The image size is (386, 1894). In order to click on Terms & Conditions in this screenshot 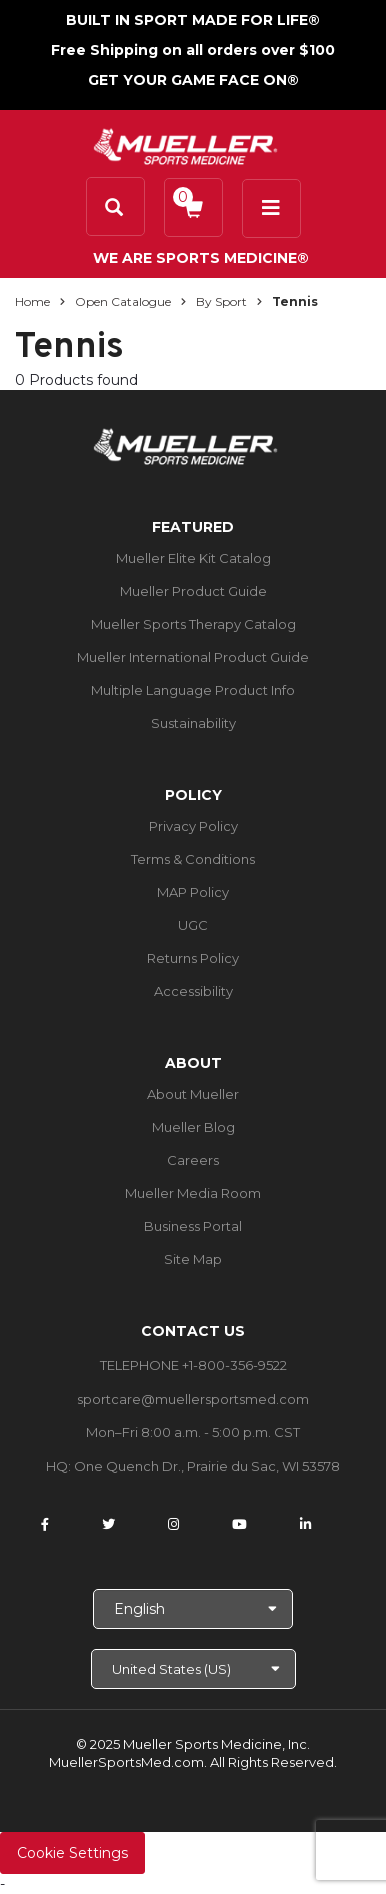, I will do `click(193, 859)`.